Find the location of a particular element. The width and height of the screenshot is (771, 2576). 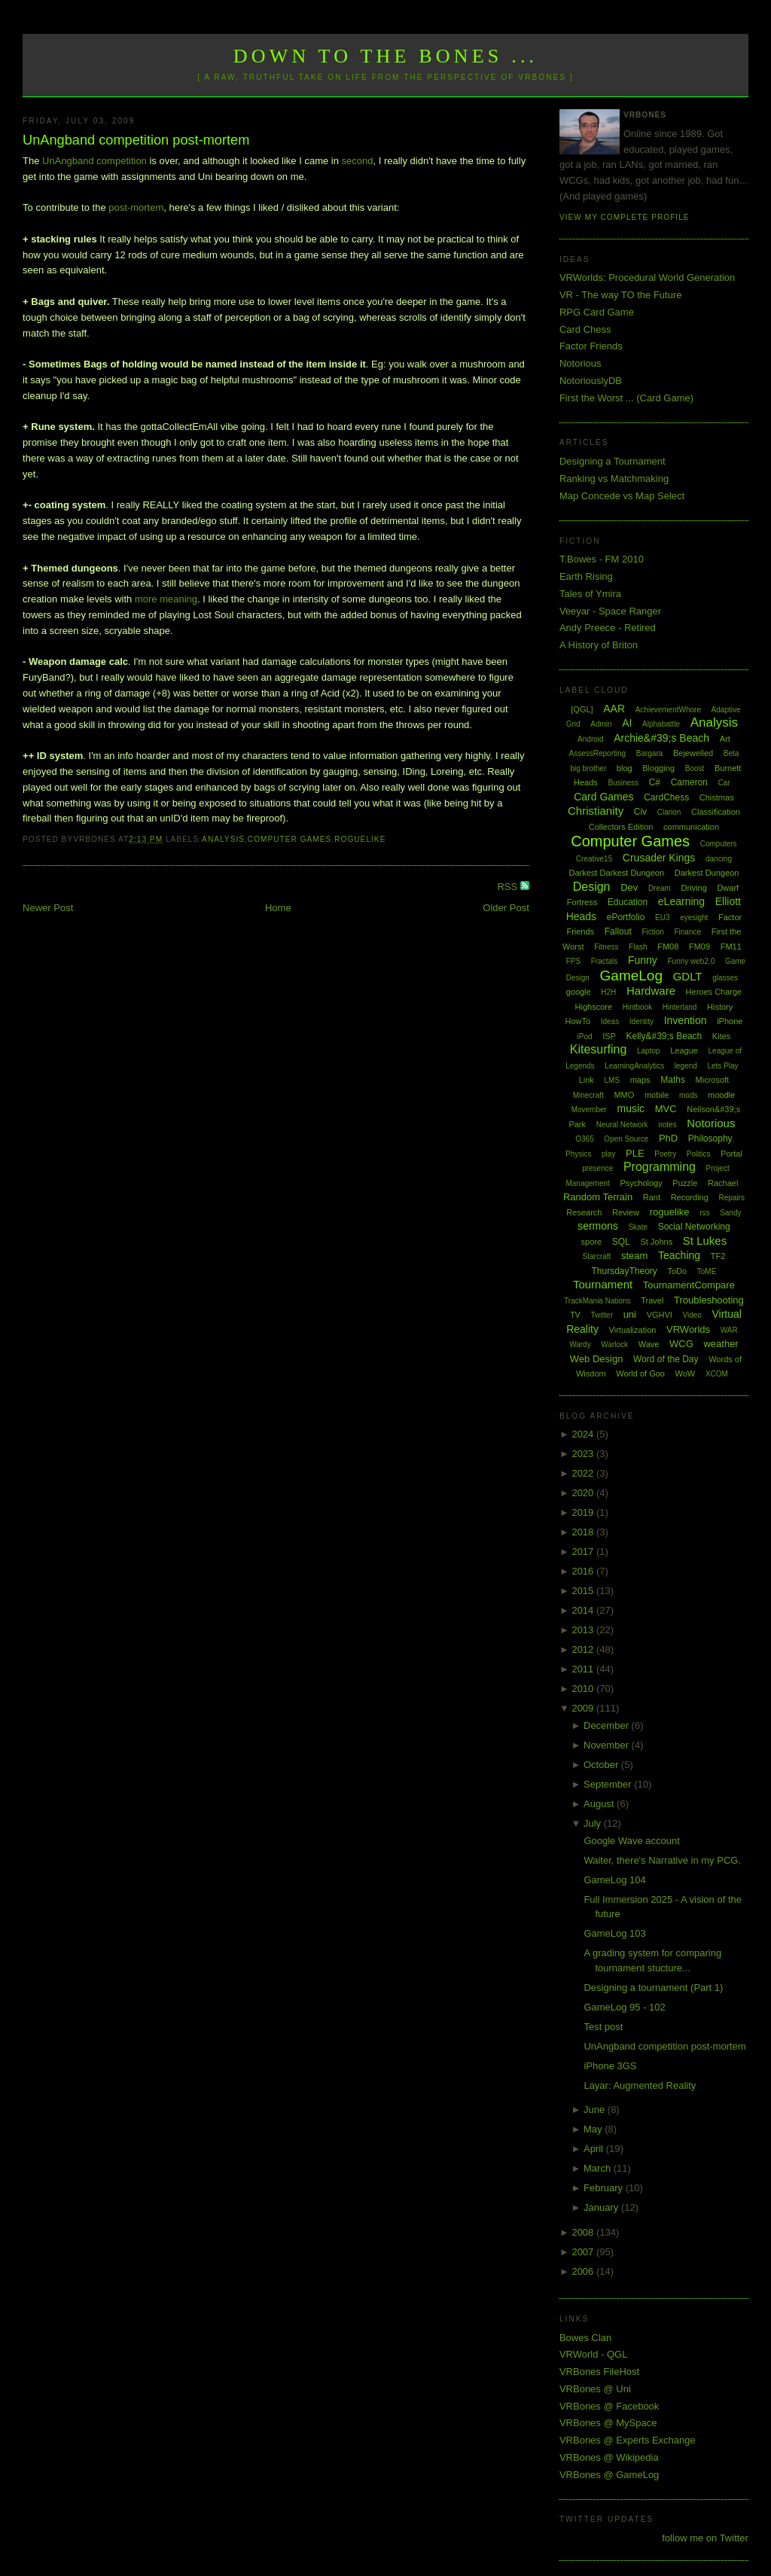

Invention is located at coordinates (685, 1020).